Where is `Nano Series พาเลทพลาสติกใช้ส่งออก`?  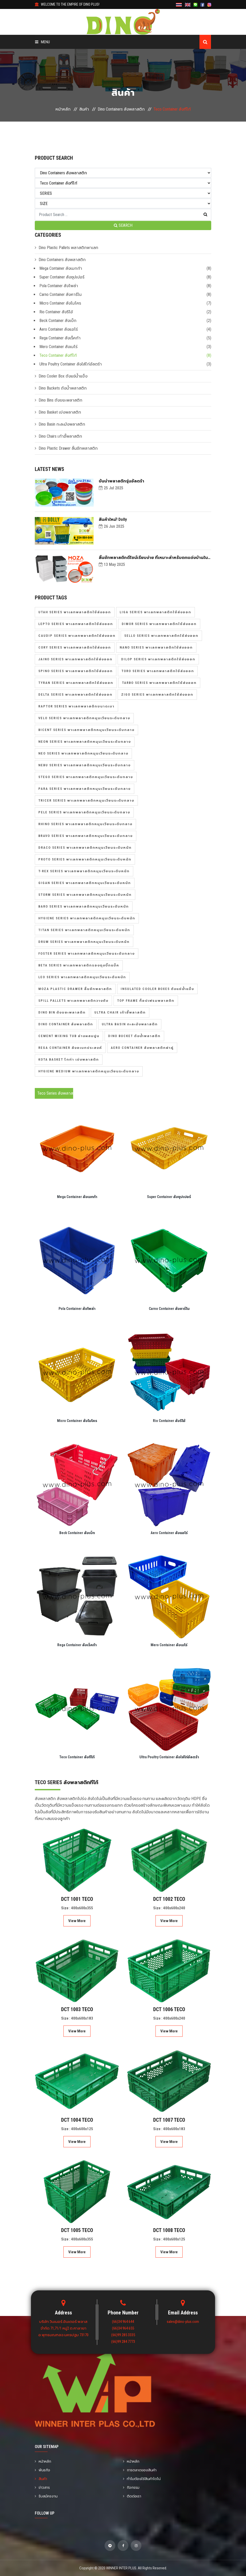 Nano Series พาเลทพลาสติกใช้ส่งออก is located at coordinates (156, 647).